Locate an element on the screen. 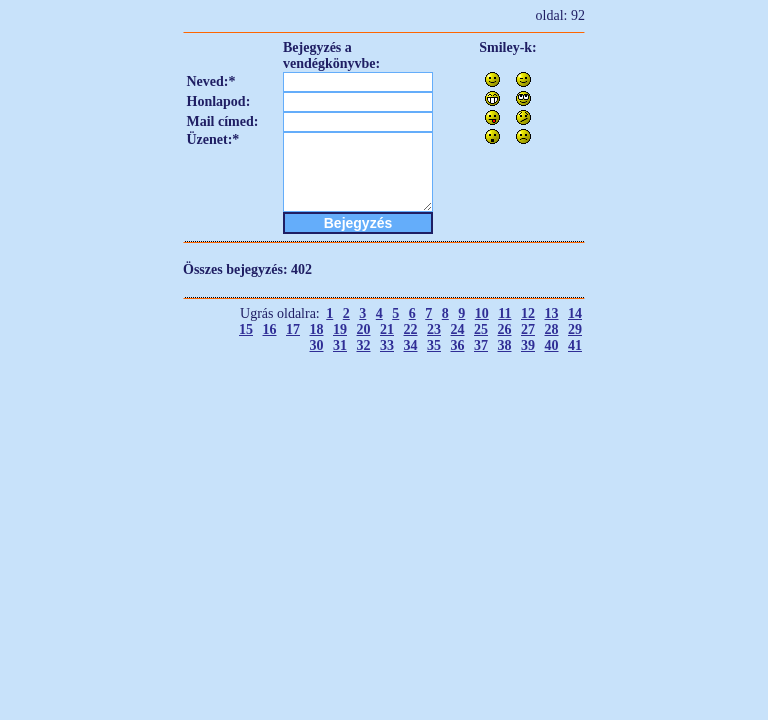 The height and width of the screenshot is (720, 768). 13 is located at coordinates (552, 313).